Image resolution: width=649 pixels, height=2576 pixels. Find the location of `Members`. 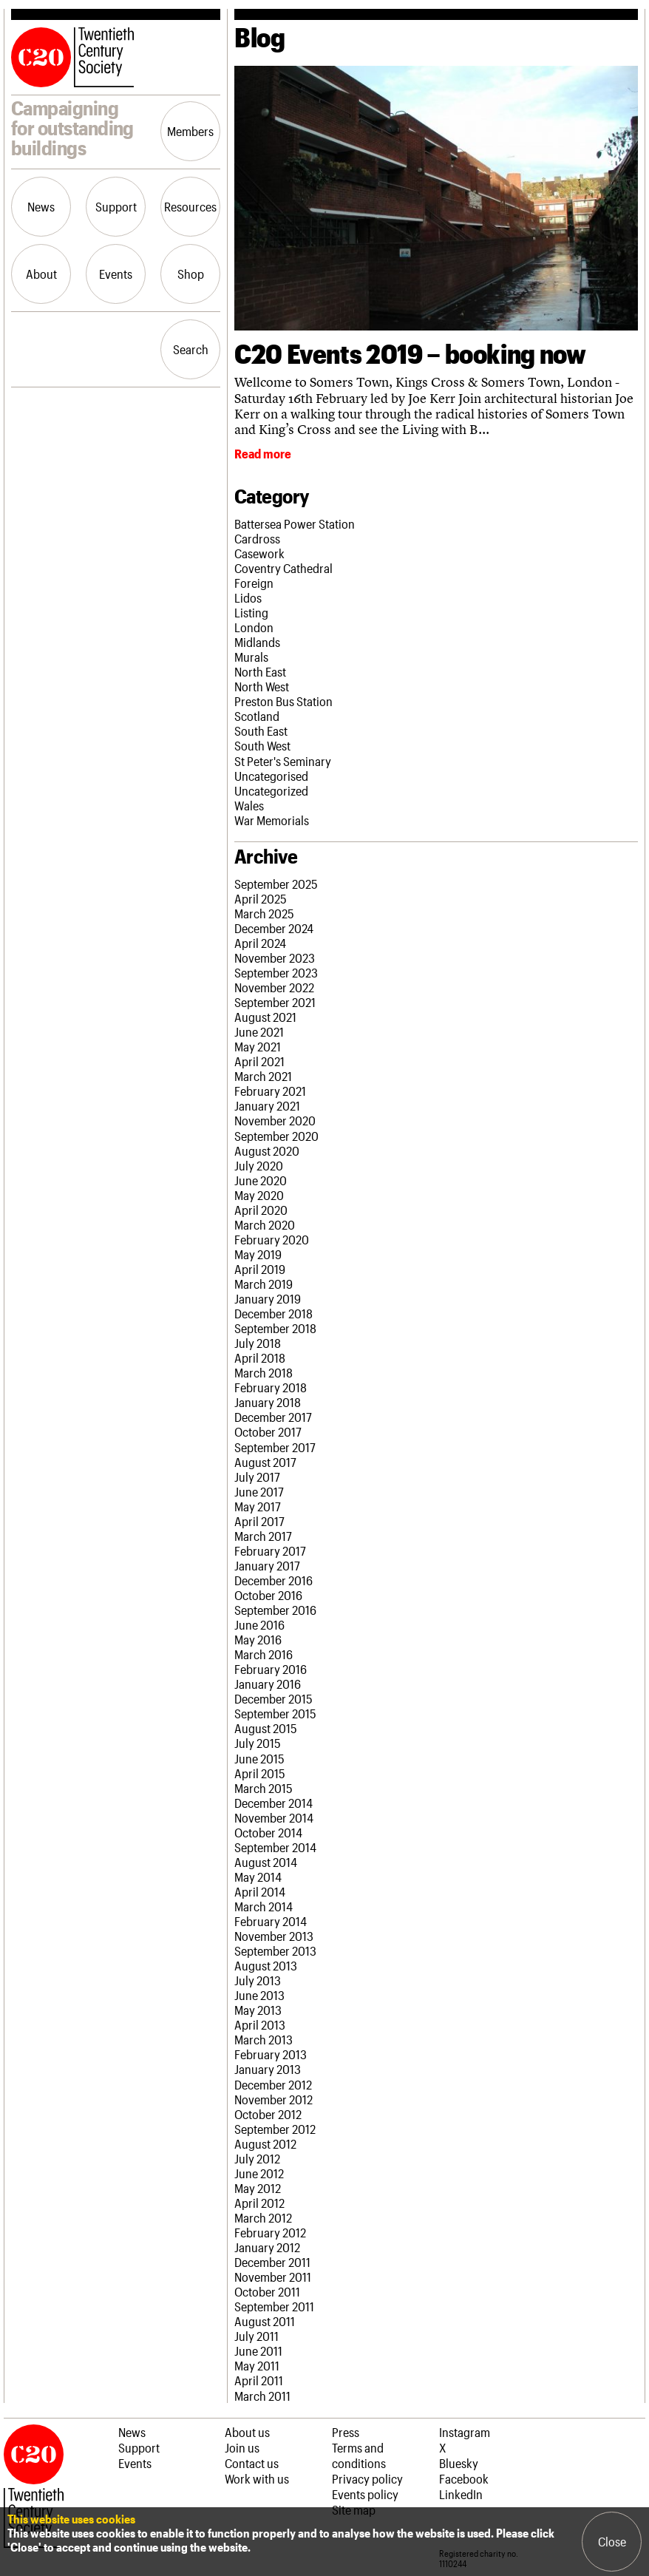

Members is located at coordinates (190, 130).